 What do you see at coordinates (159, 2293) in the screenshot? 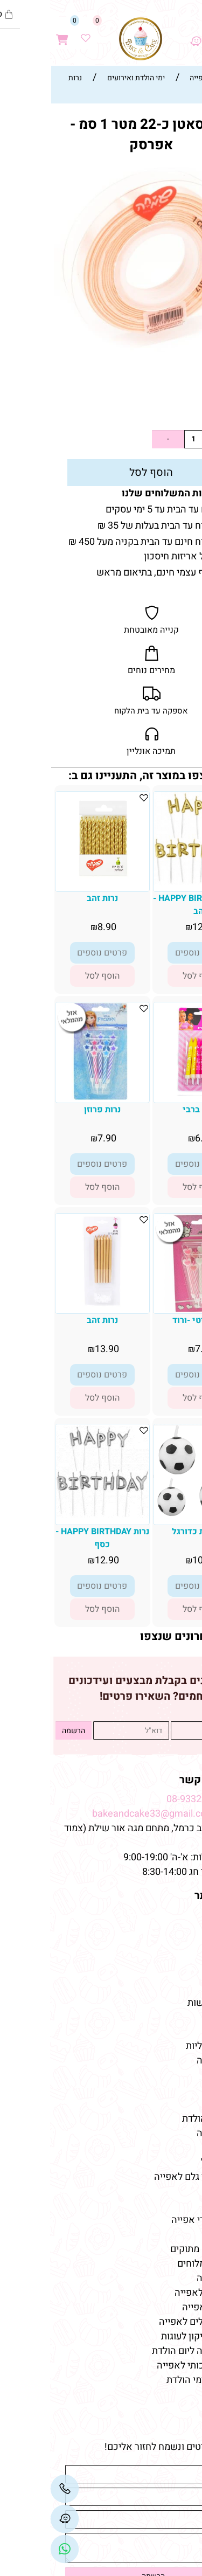
I see `חומרי גלם לאפייה` at bounding box center [159, 2293].